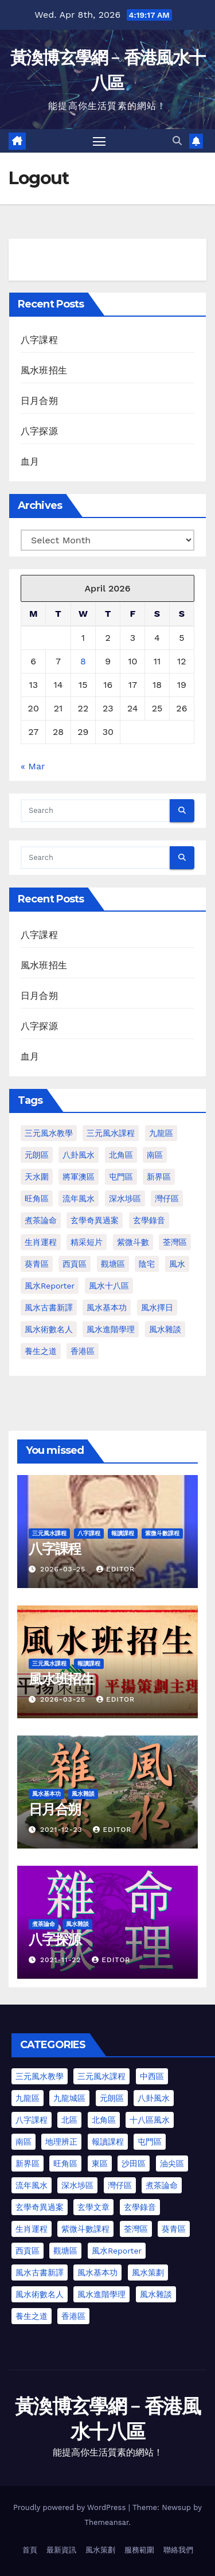 This screenshot has height=2576, width=215. Describe the element at coordinates (23, 2141) in the screenshot. I see `南區 [南區 (8 items)]` at that location.